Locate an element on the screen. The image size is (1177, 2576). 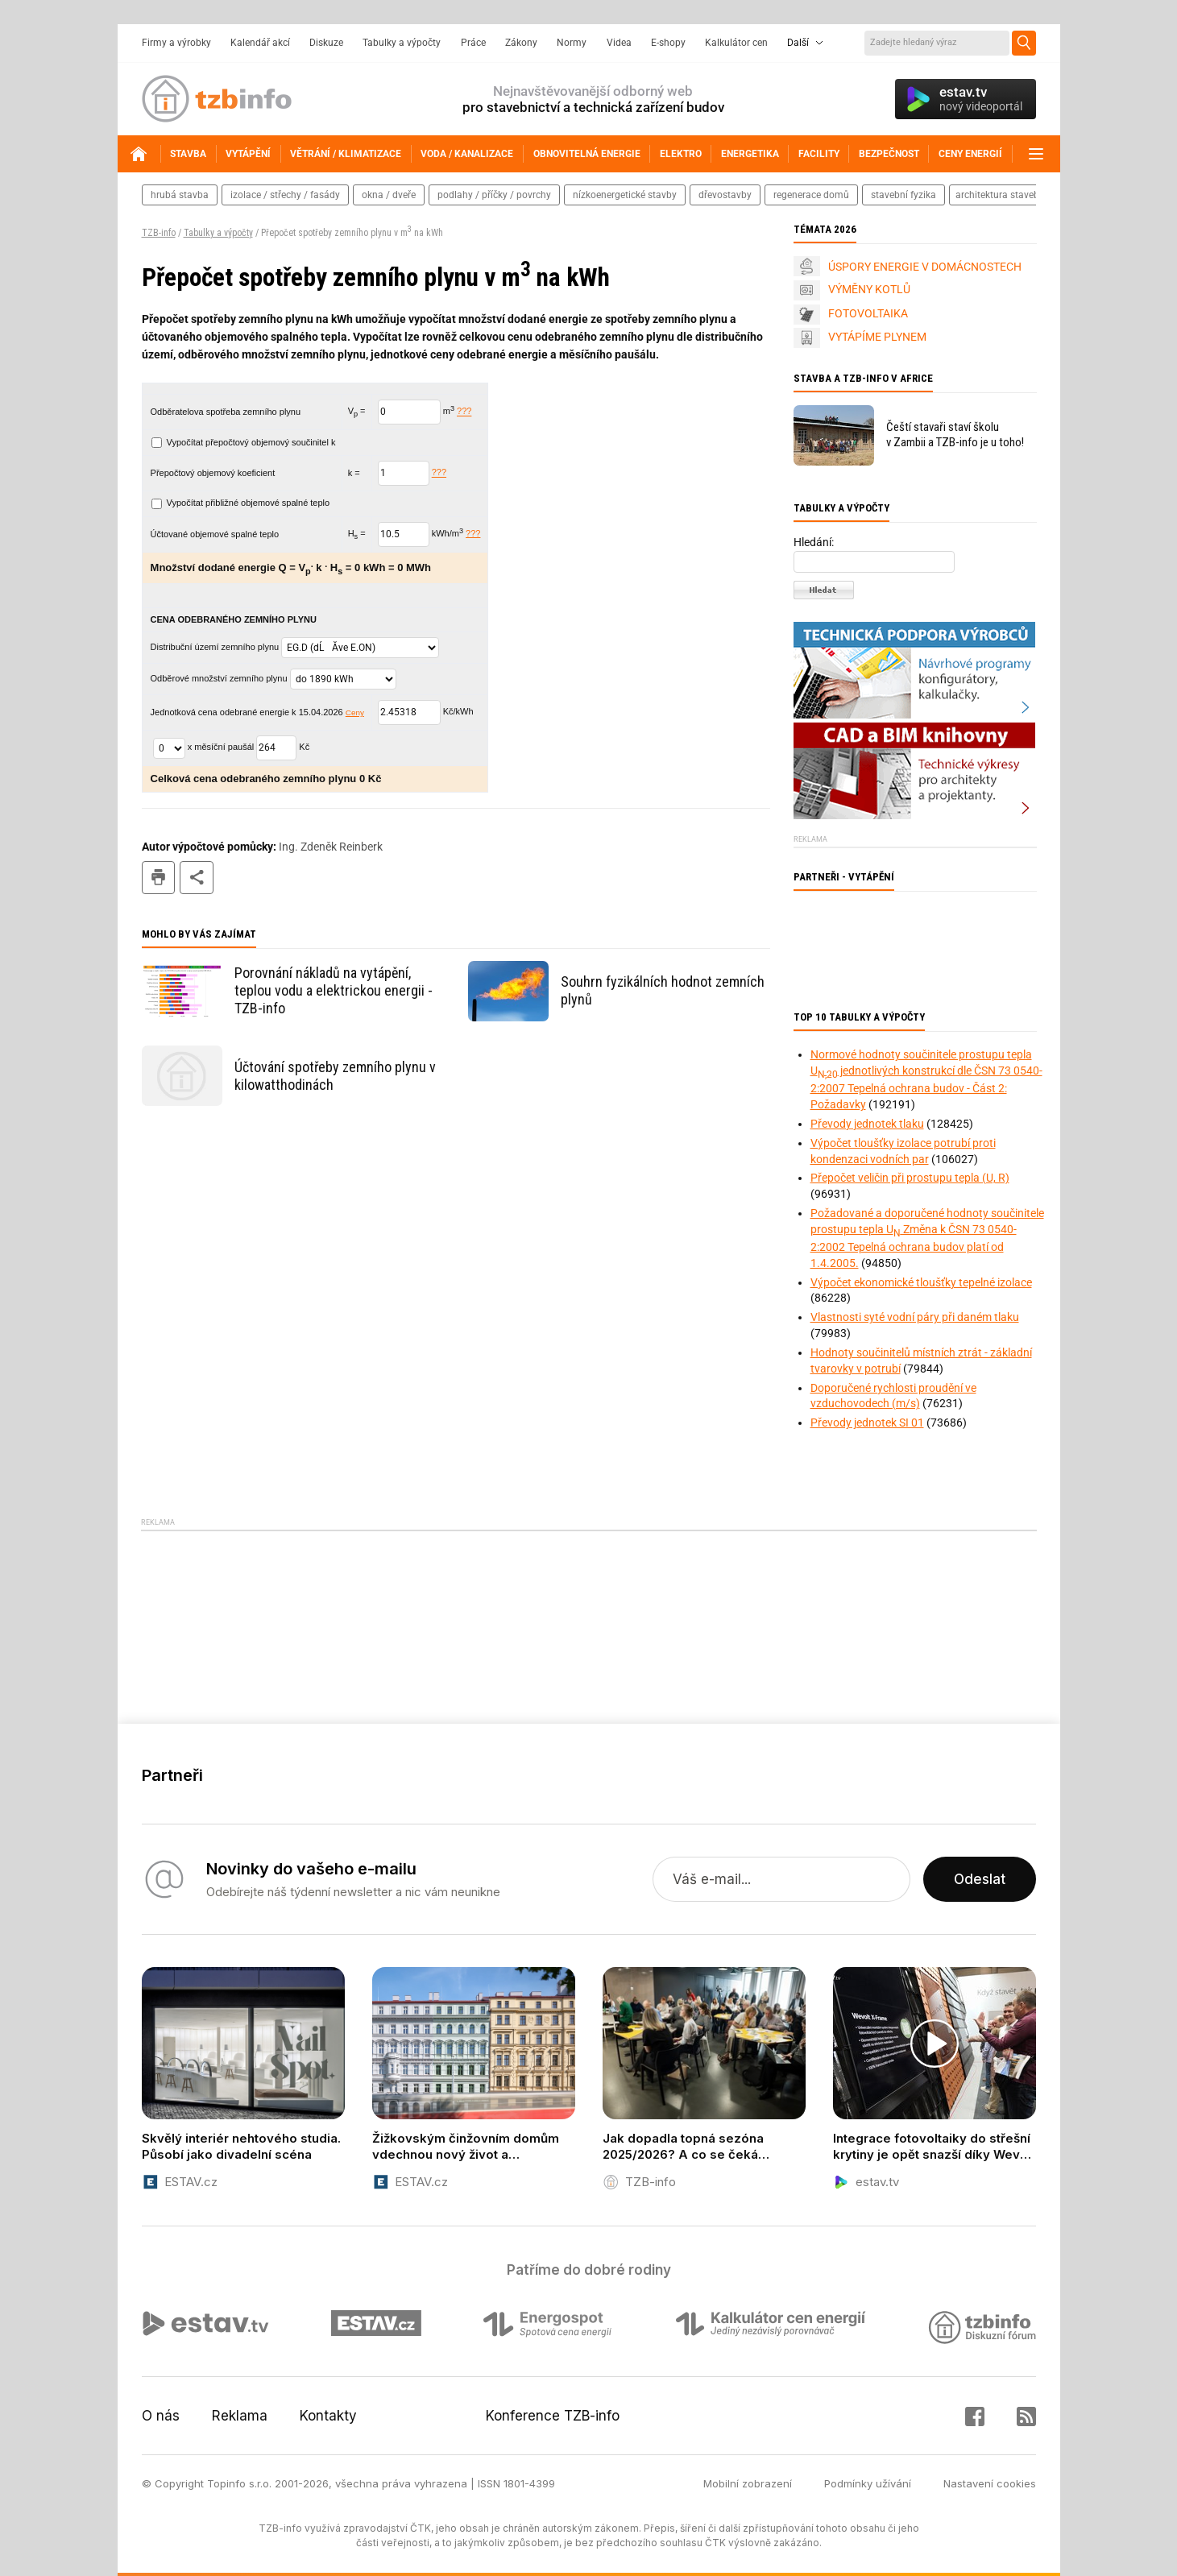
Firmy a výrobky is located at coordinates (176, 42).